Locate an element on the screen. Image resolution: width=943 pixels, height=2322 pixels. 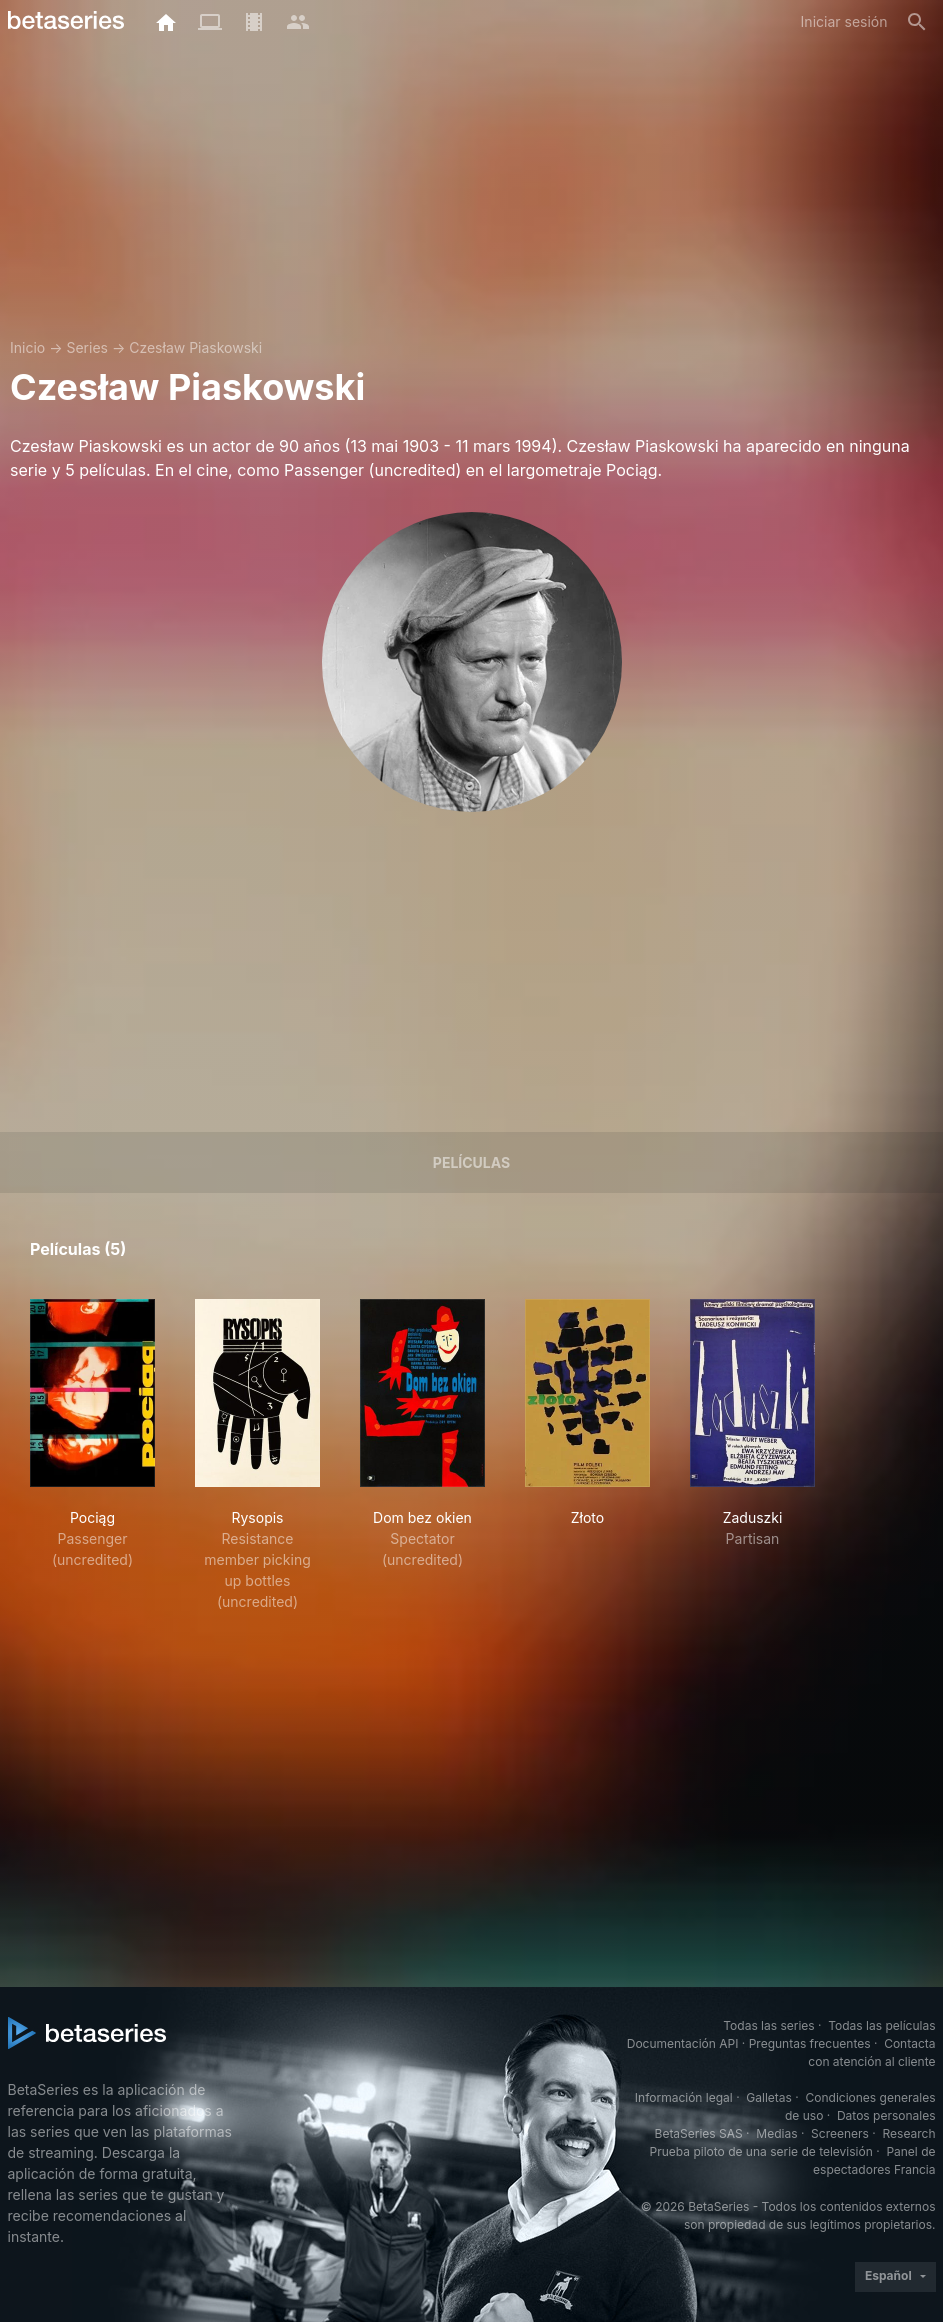
Películas is located at coordinates (471, 1162).